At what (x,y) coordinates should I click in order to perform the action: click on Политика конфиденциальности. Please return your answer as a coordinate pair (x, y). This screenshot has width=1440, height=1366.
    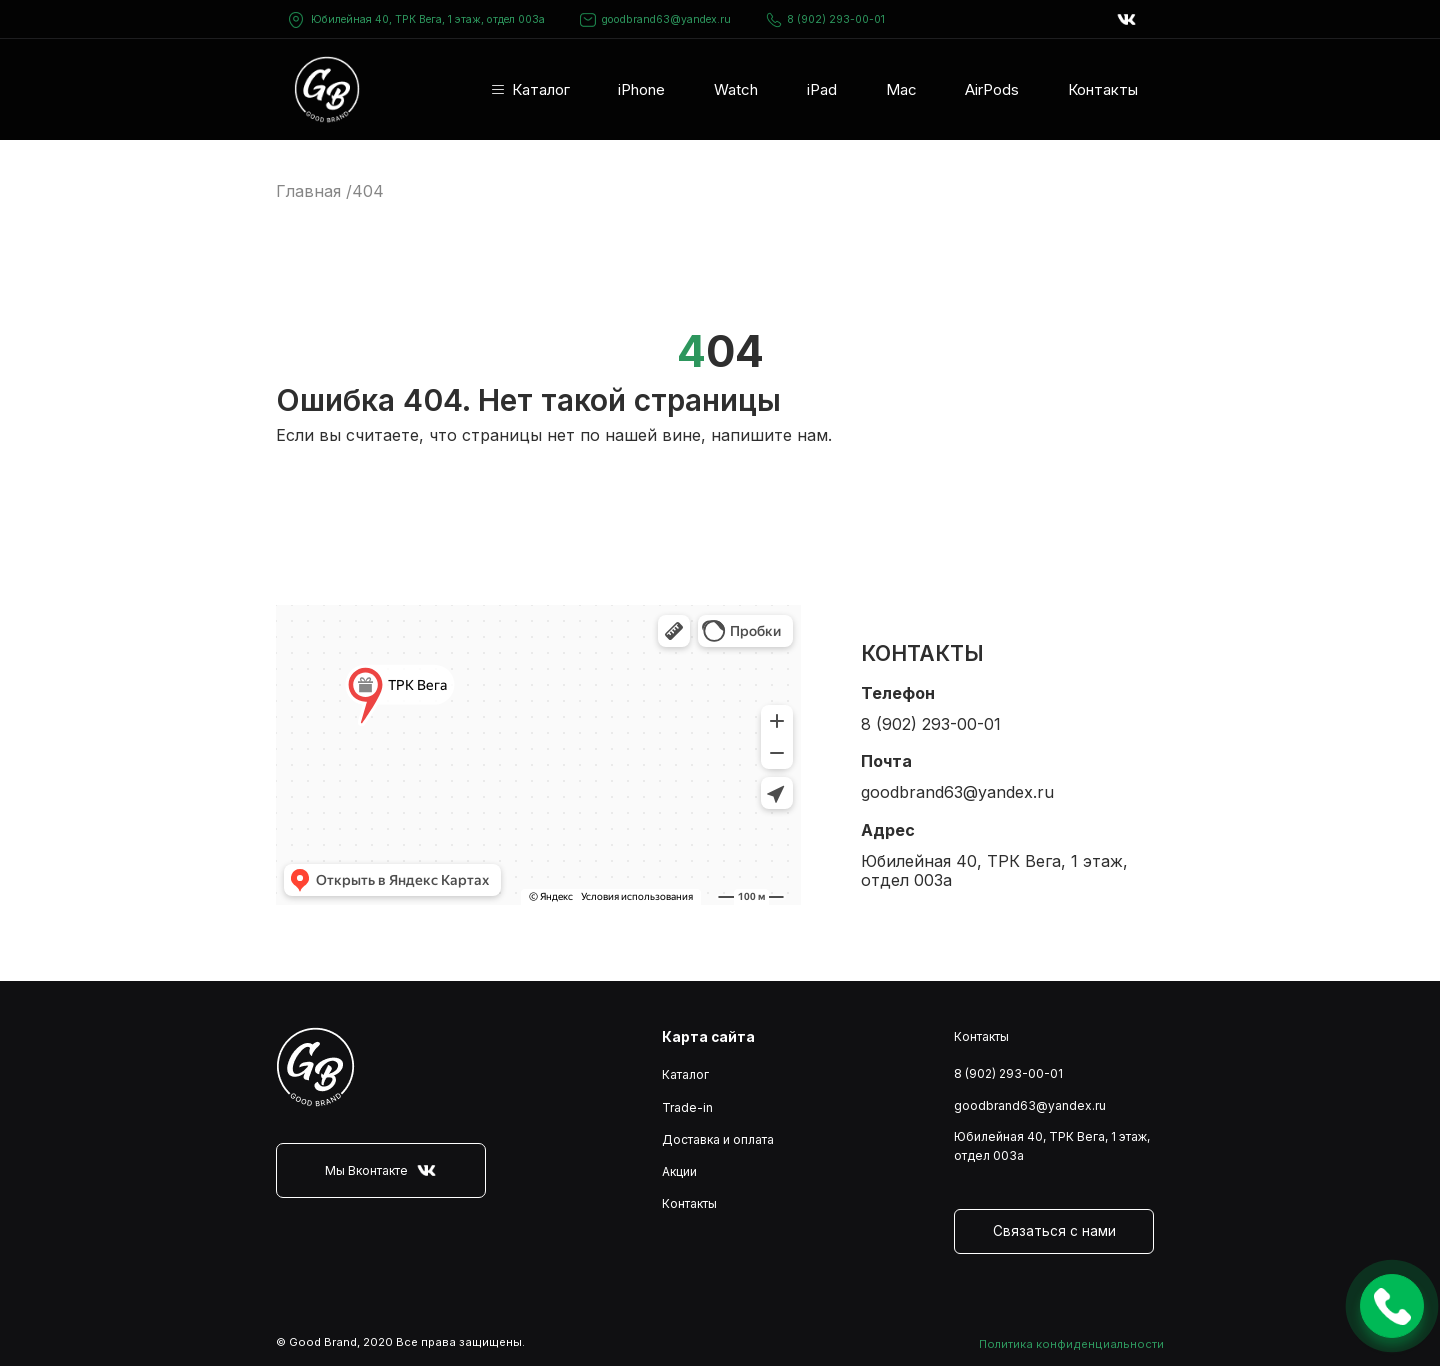
    Looking at the image, I should click on (1071, 1344).